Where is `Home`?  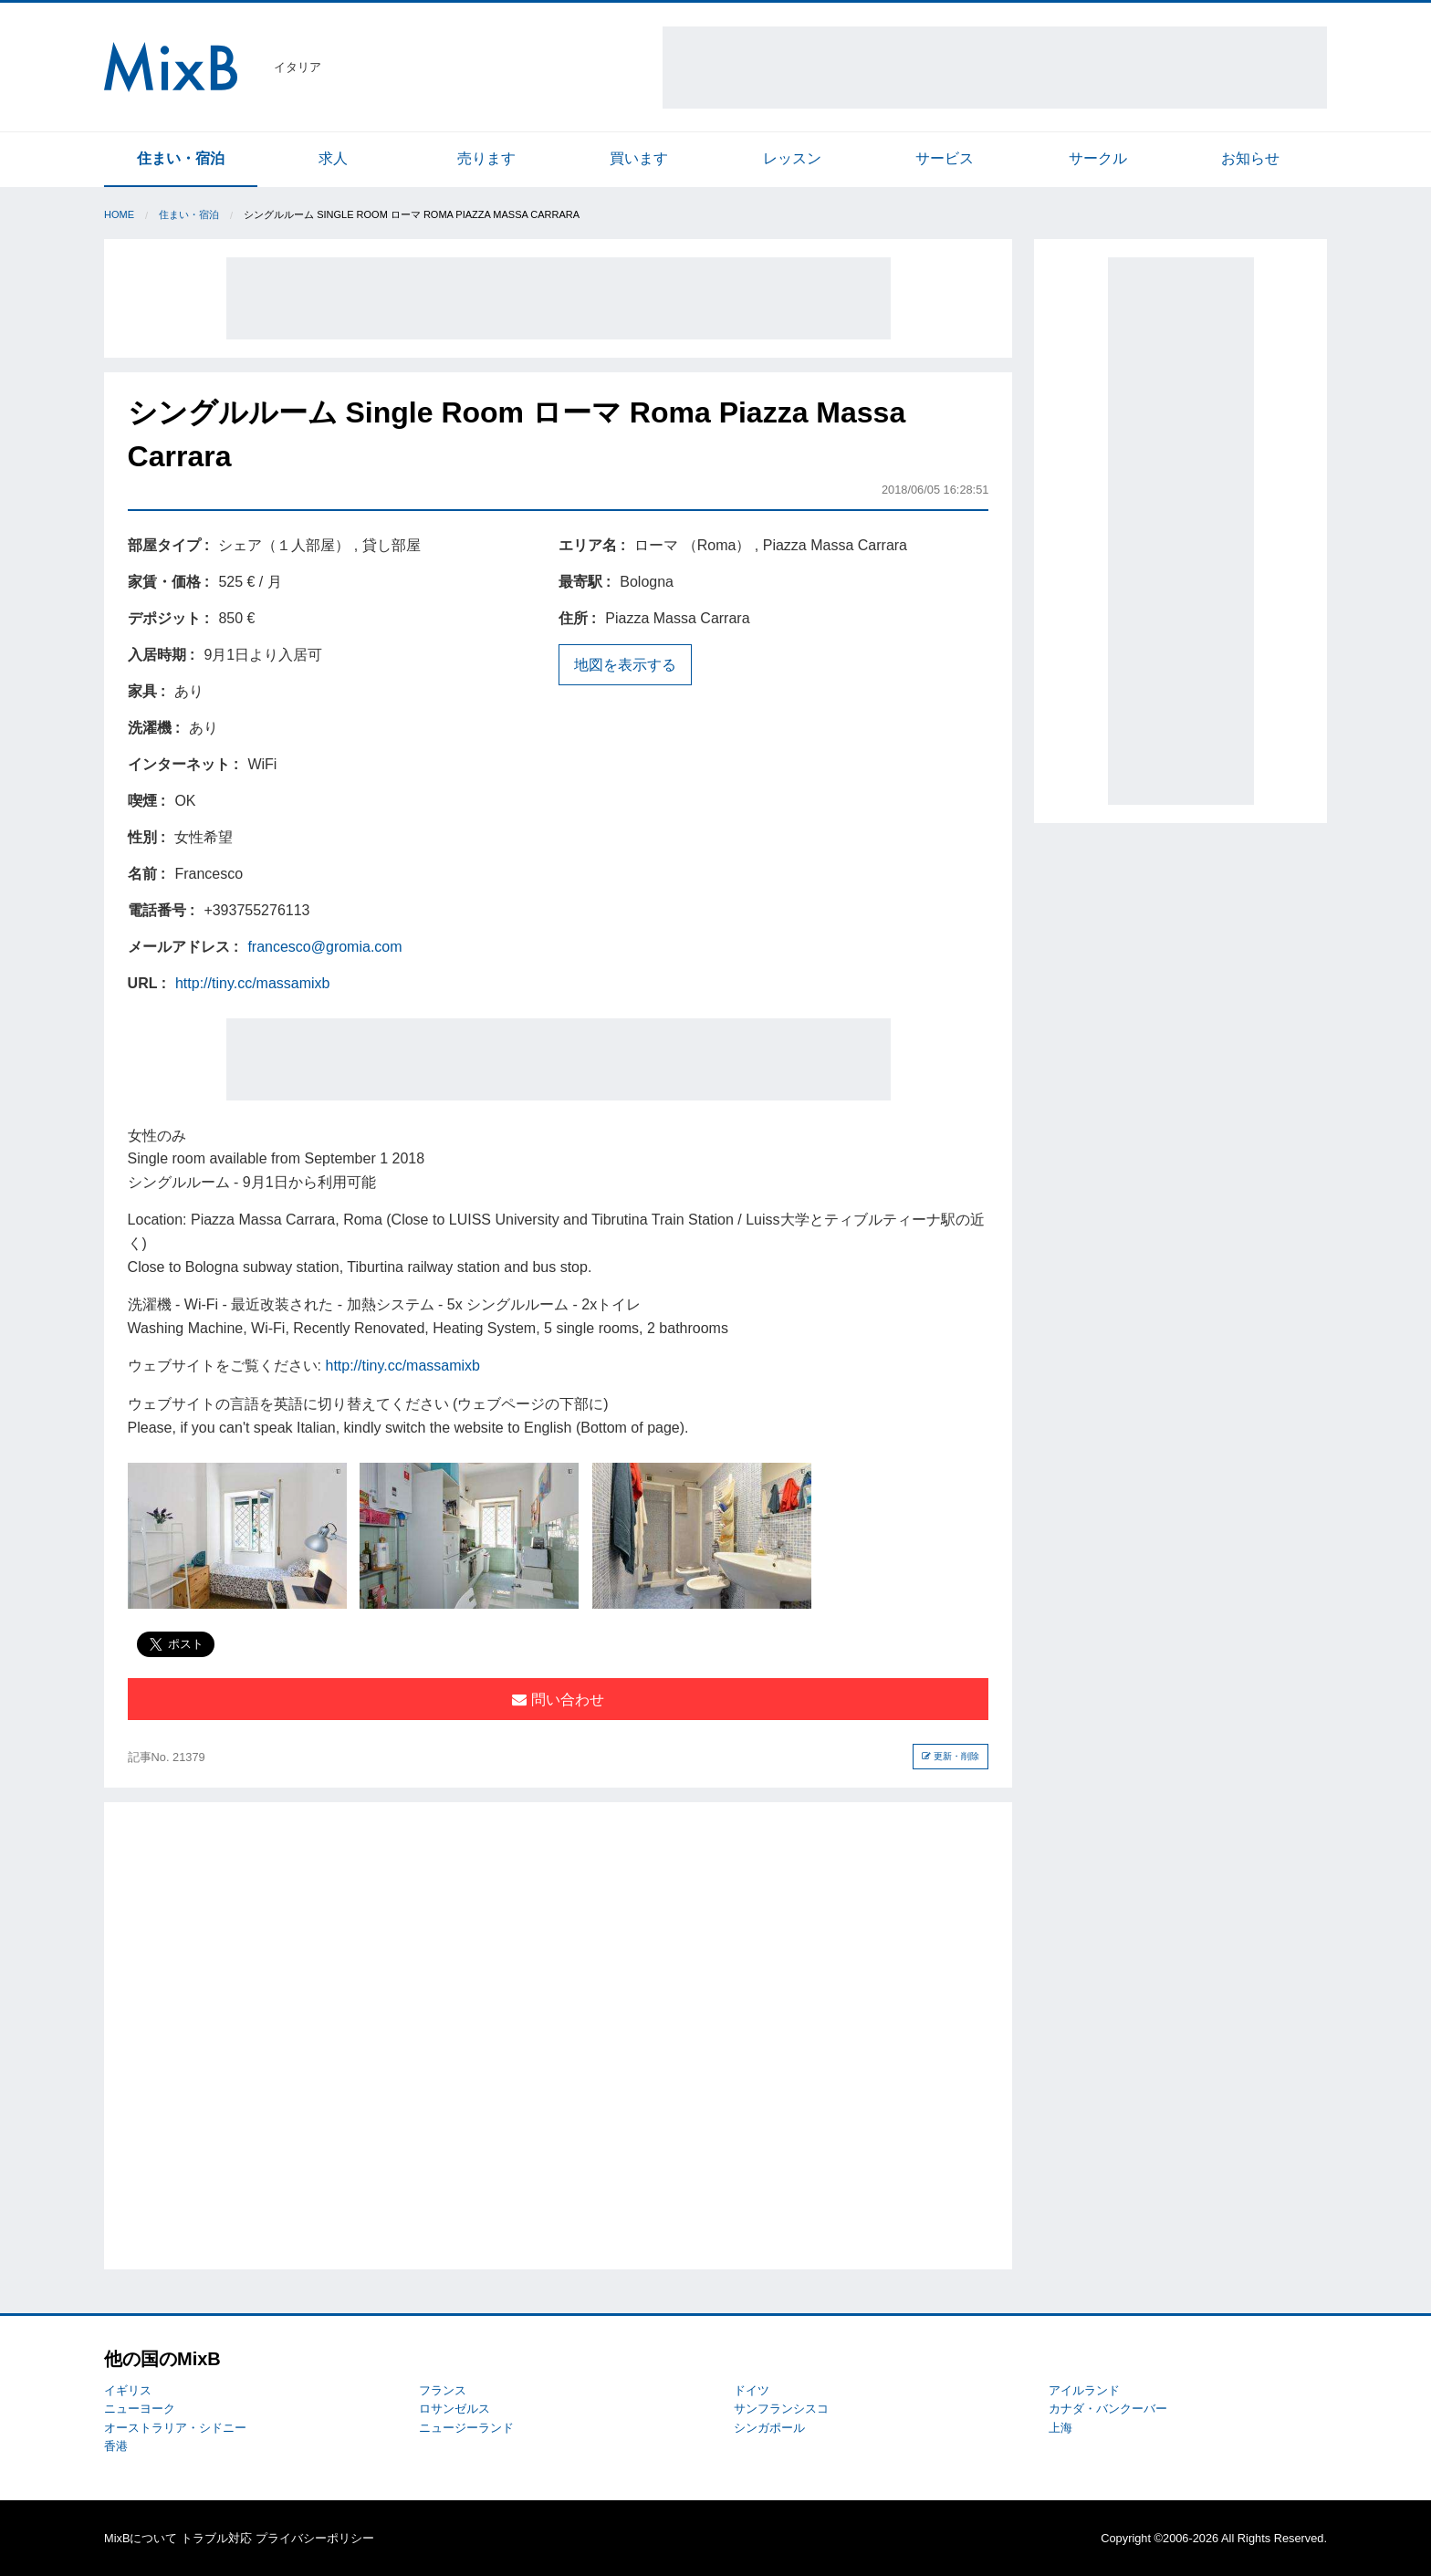
Home is located at coordinates (119, 214).